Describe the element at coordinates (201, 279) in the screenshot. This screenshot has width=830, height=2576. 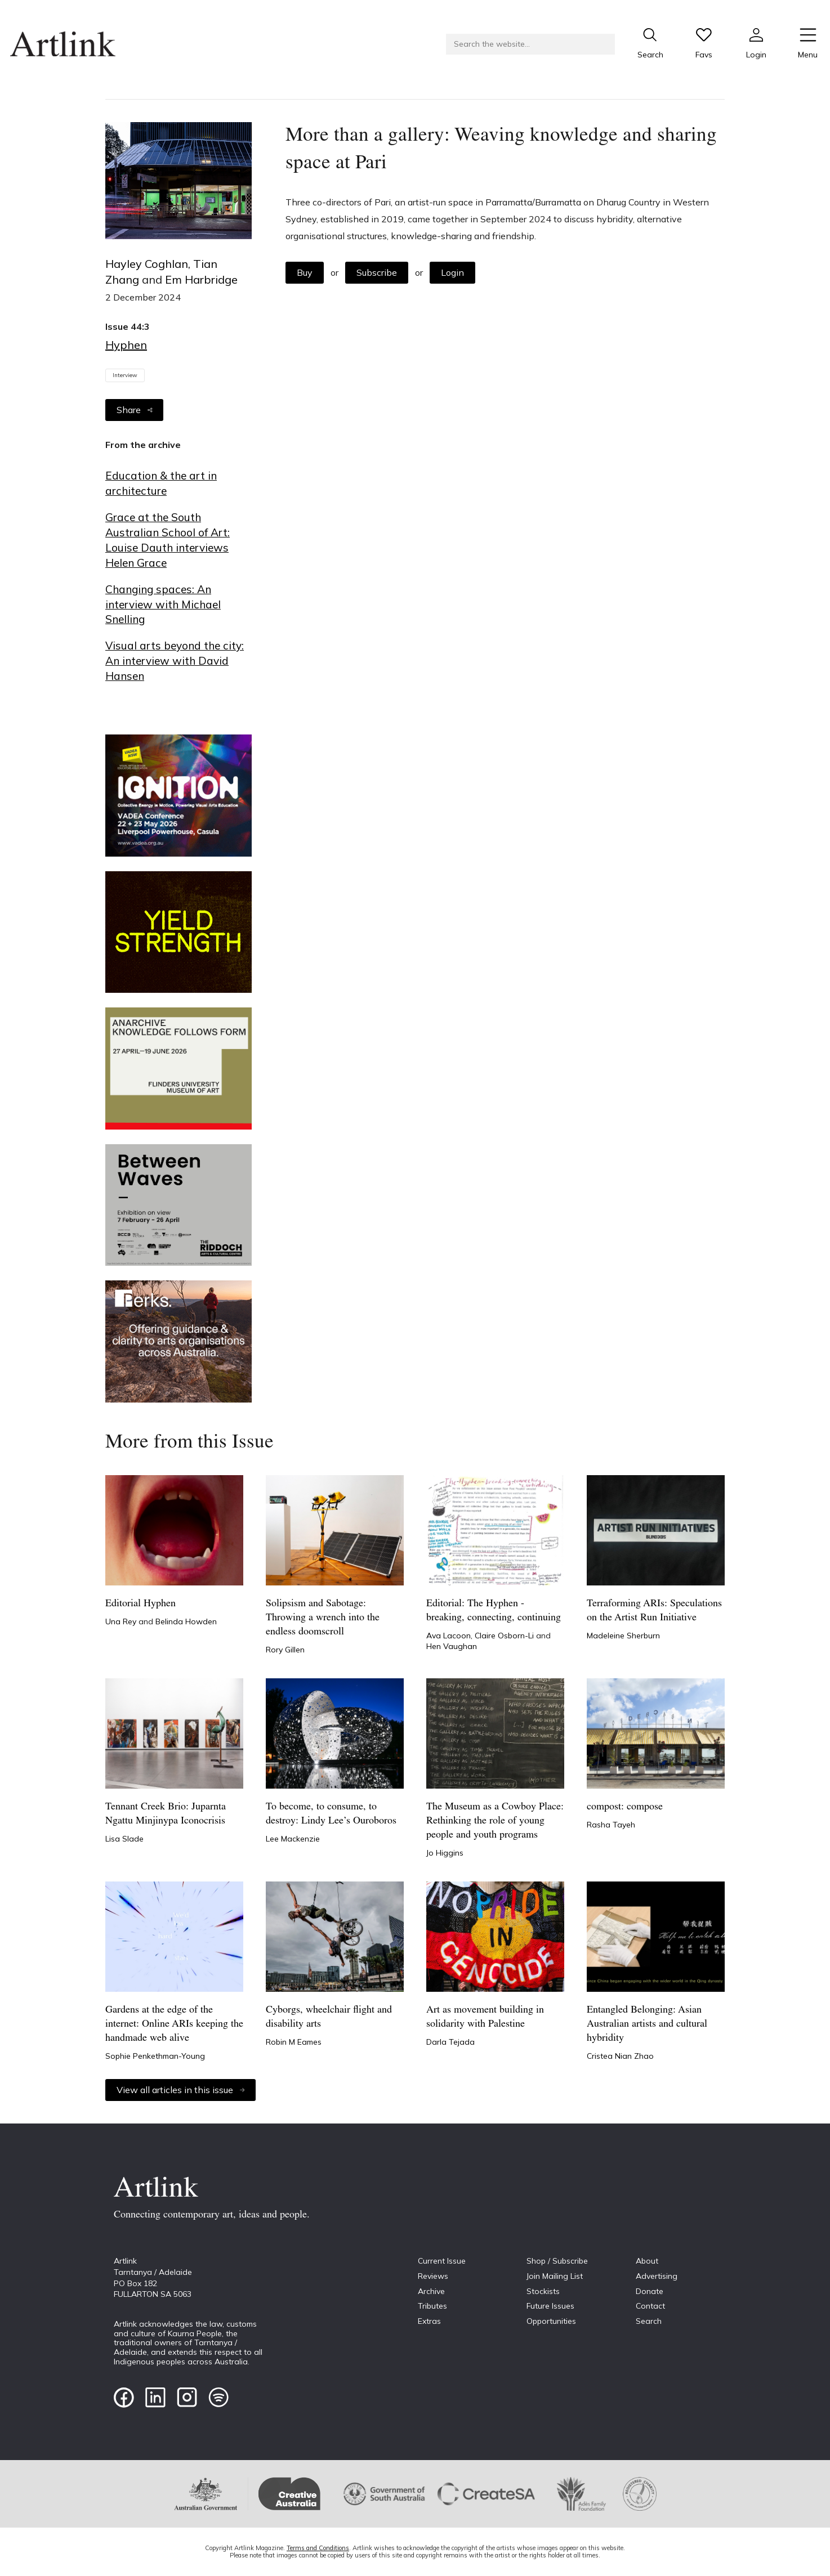
I see `Em Harbridge` at that location.